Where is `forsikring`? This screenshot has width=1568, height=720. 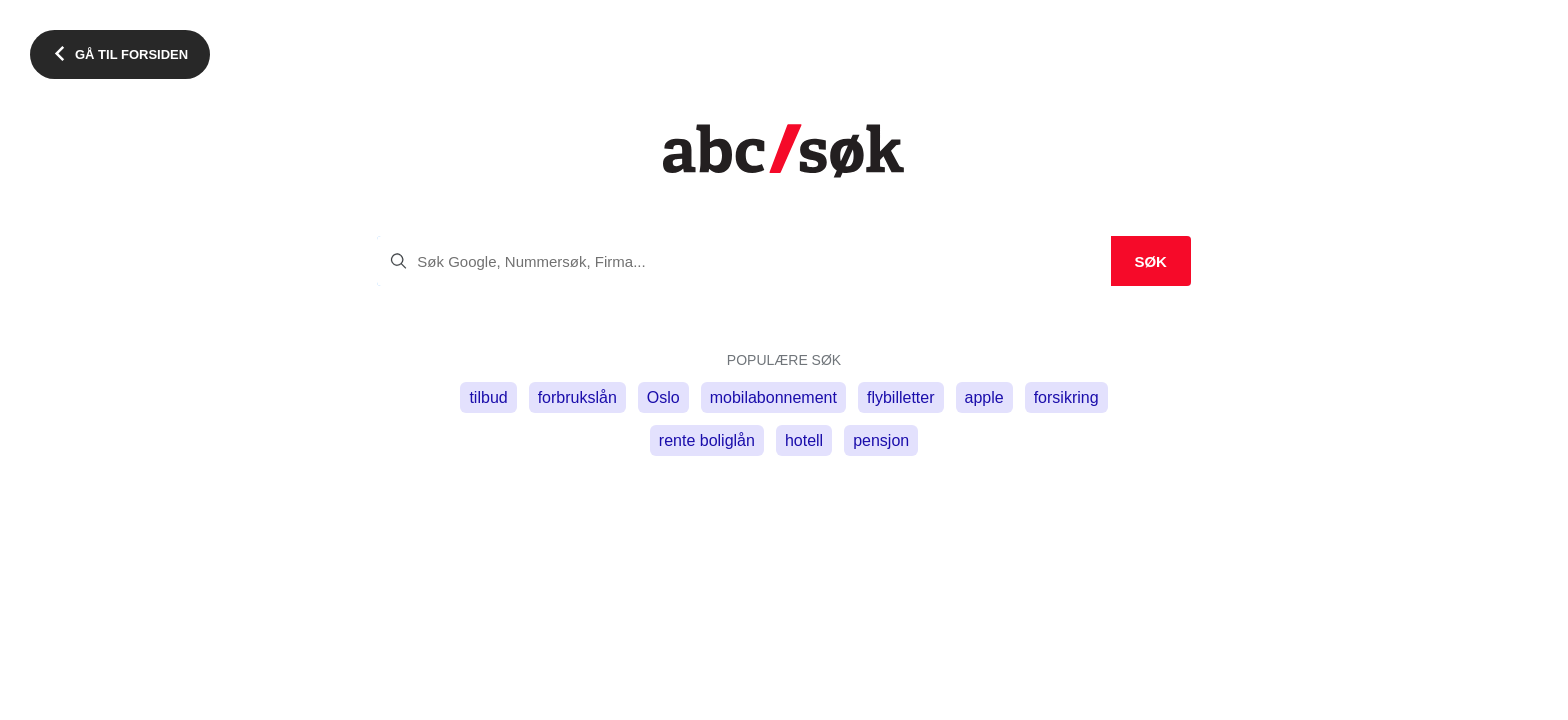
forsikring is located at coordinates (1066, 397).